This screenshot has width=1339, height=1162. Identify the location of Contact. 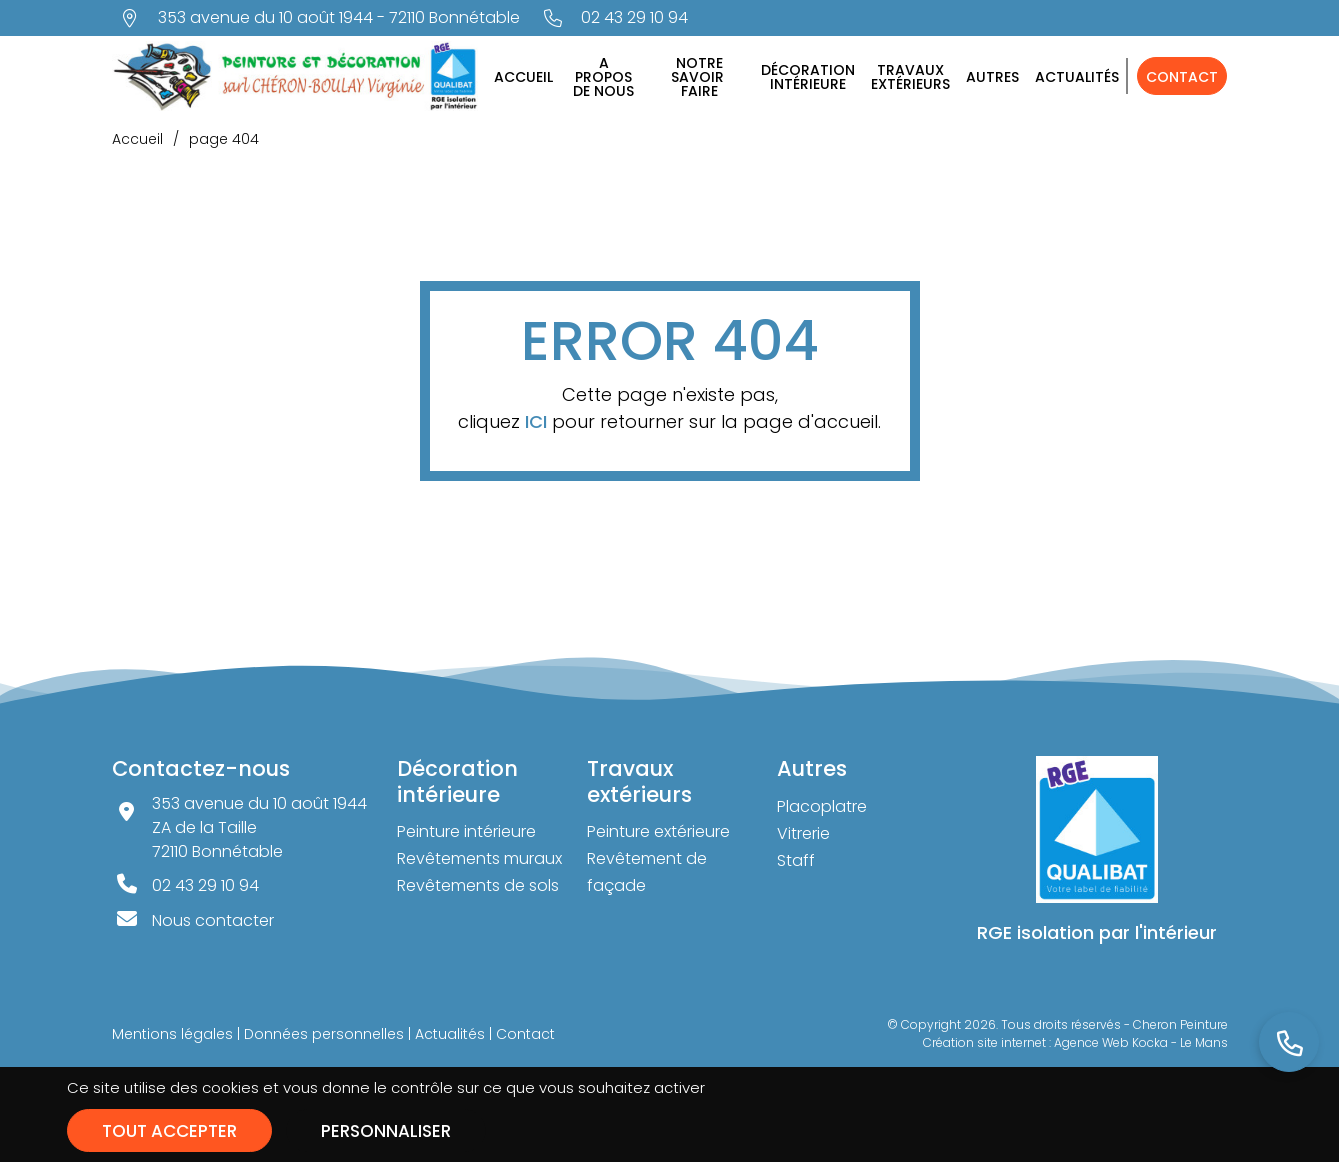
(1182, 77).